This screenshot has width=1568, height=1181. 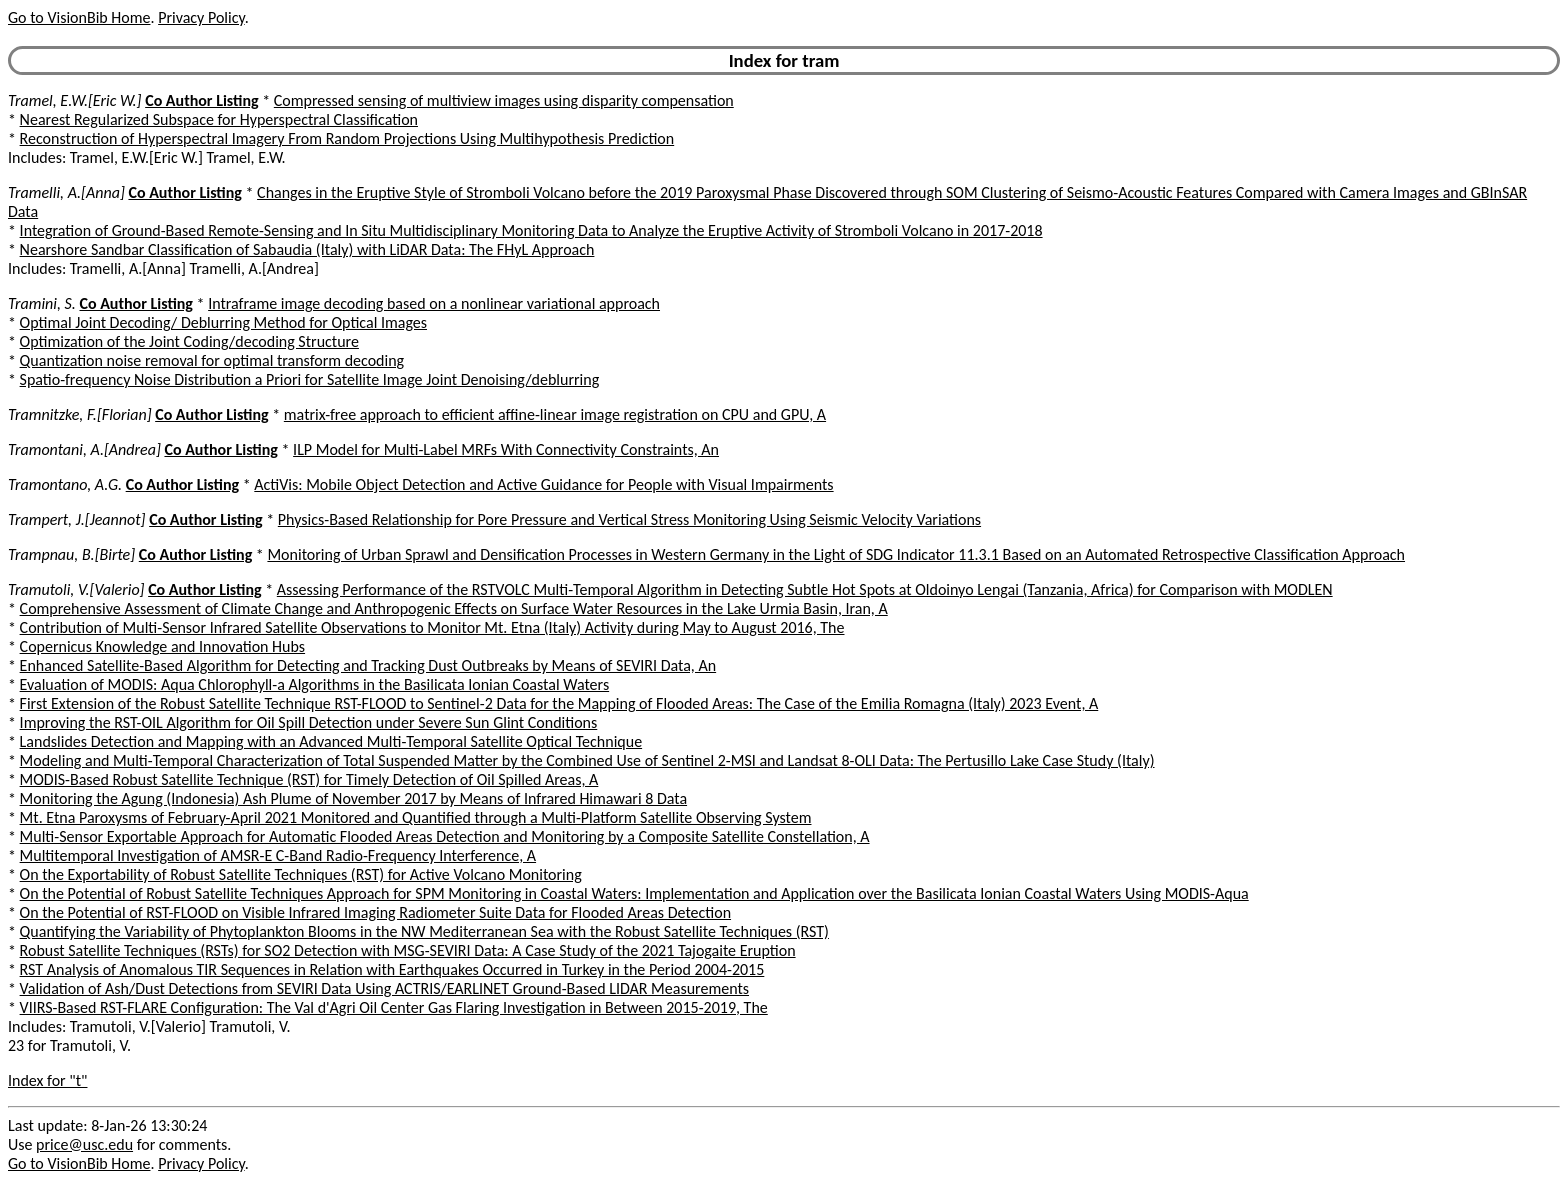 What do you see at coordinates (392, 969) in the screenshot?
I see `RST Analysis of Anomalous TIR Sequences in Relation with Earthquakes Occurred in Turkey in the Period 2004-2015` at bounding box center [392, 969].